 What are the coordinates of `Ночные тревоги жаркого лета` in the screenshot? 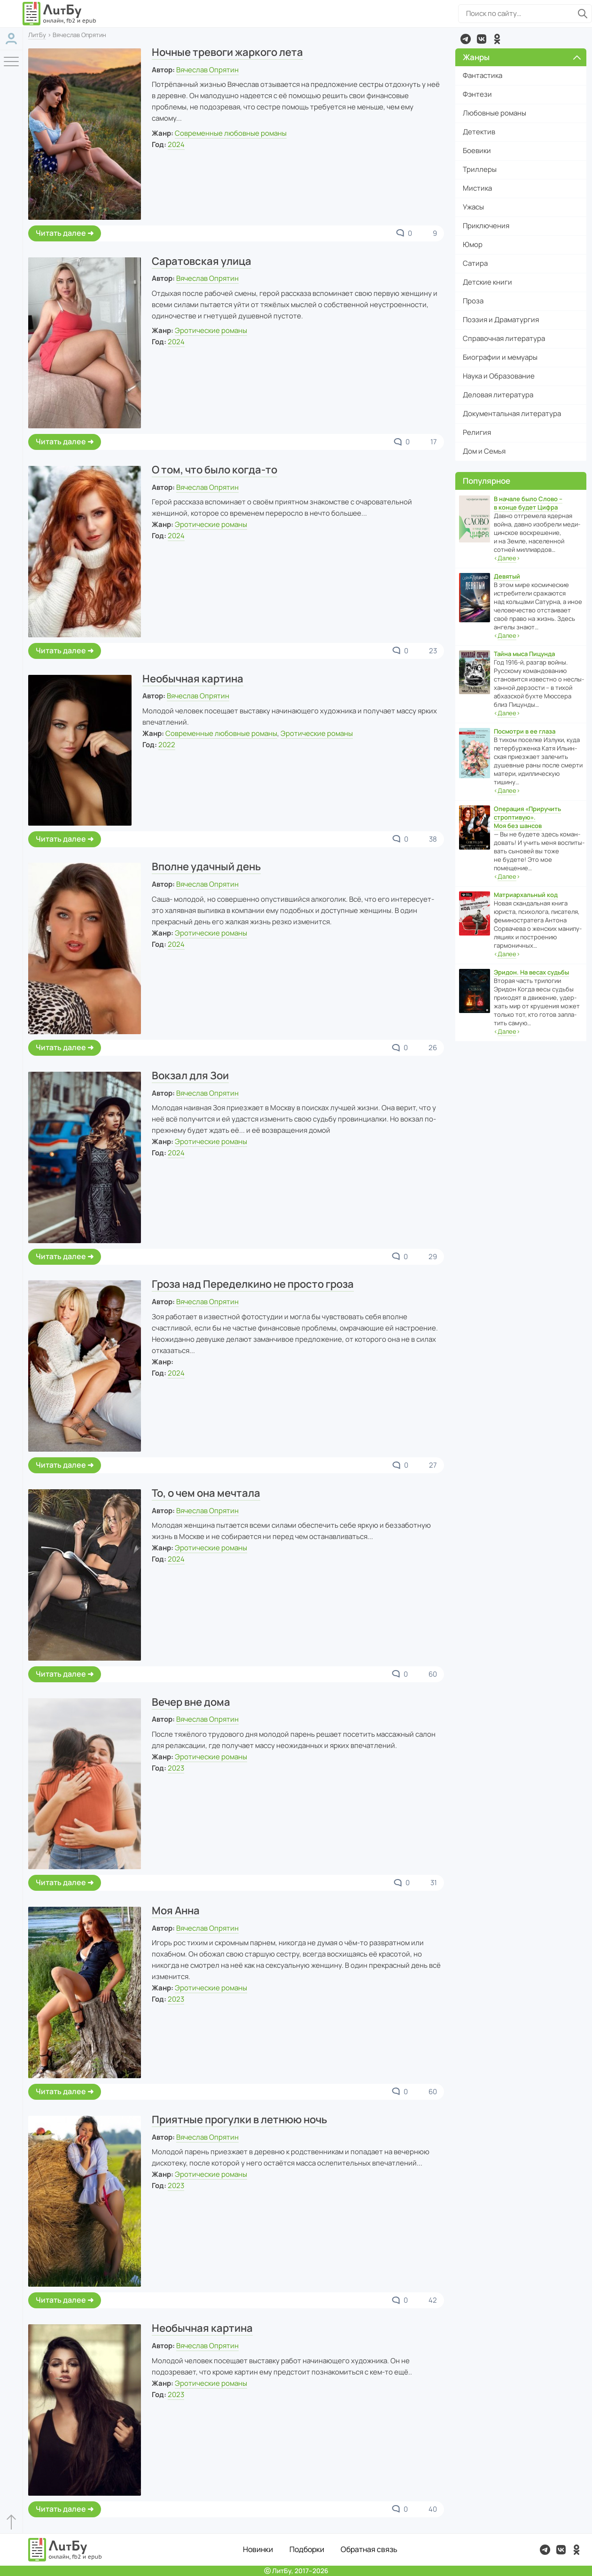 It's located at (227, 52).